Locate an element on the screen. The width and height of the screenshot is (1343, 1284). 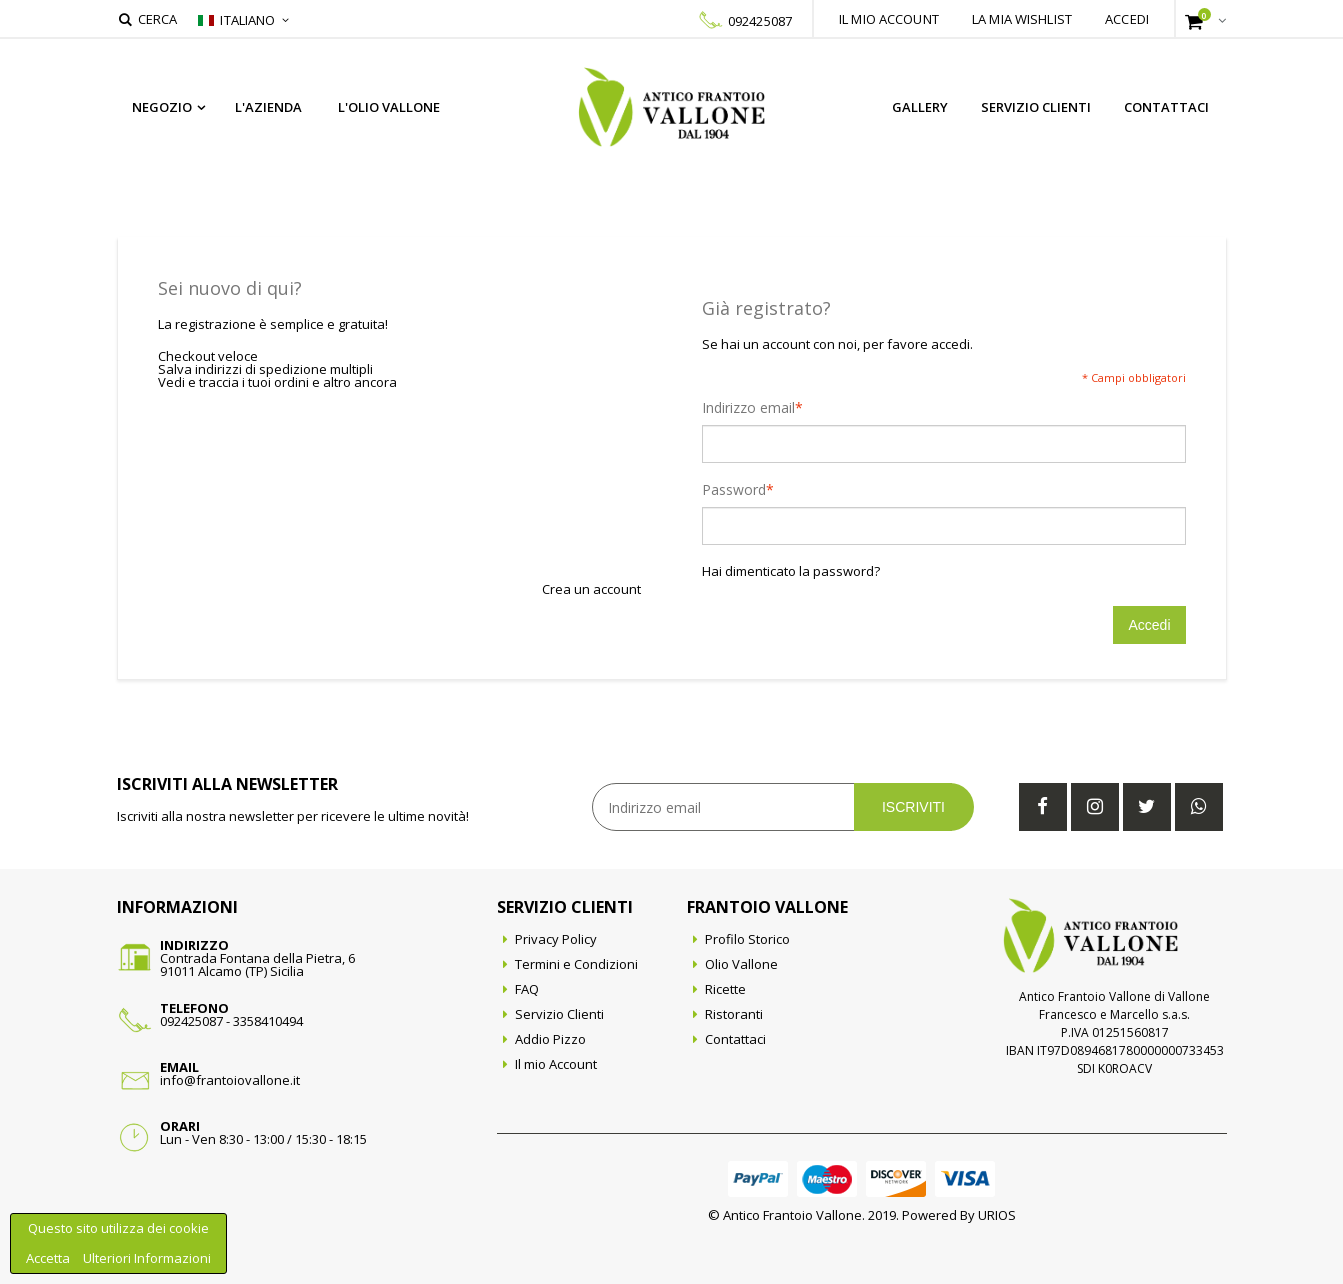
Privacy Policy is located at coordinates (556, 939).